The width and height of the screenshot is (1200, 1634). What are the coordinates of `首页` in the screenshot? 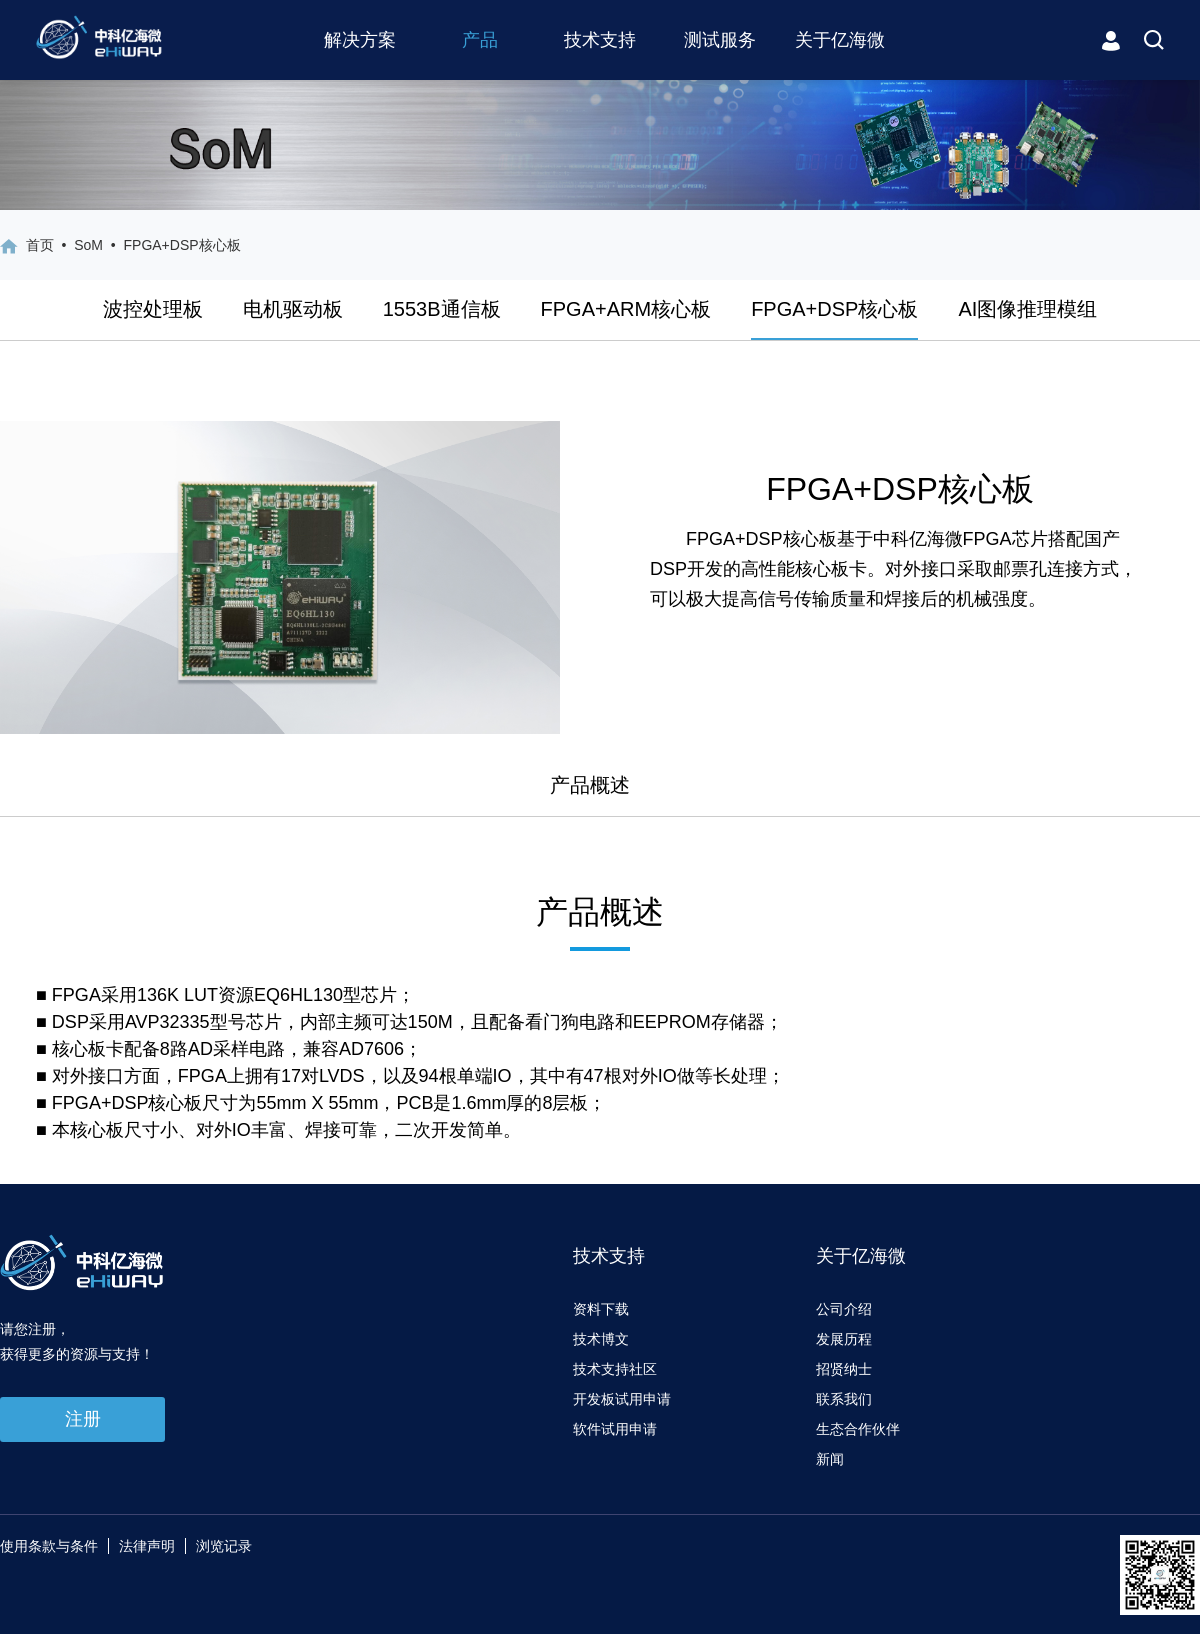 It's located at (40, 245).